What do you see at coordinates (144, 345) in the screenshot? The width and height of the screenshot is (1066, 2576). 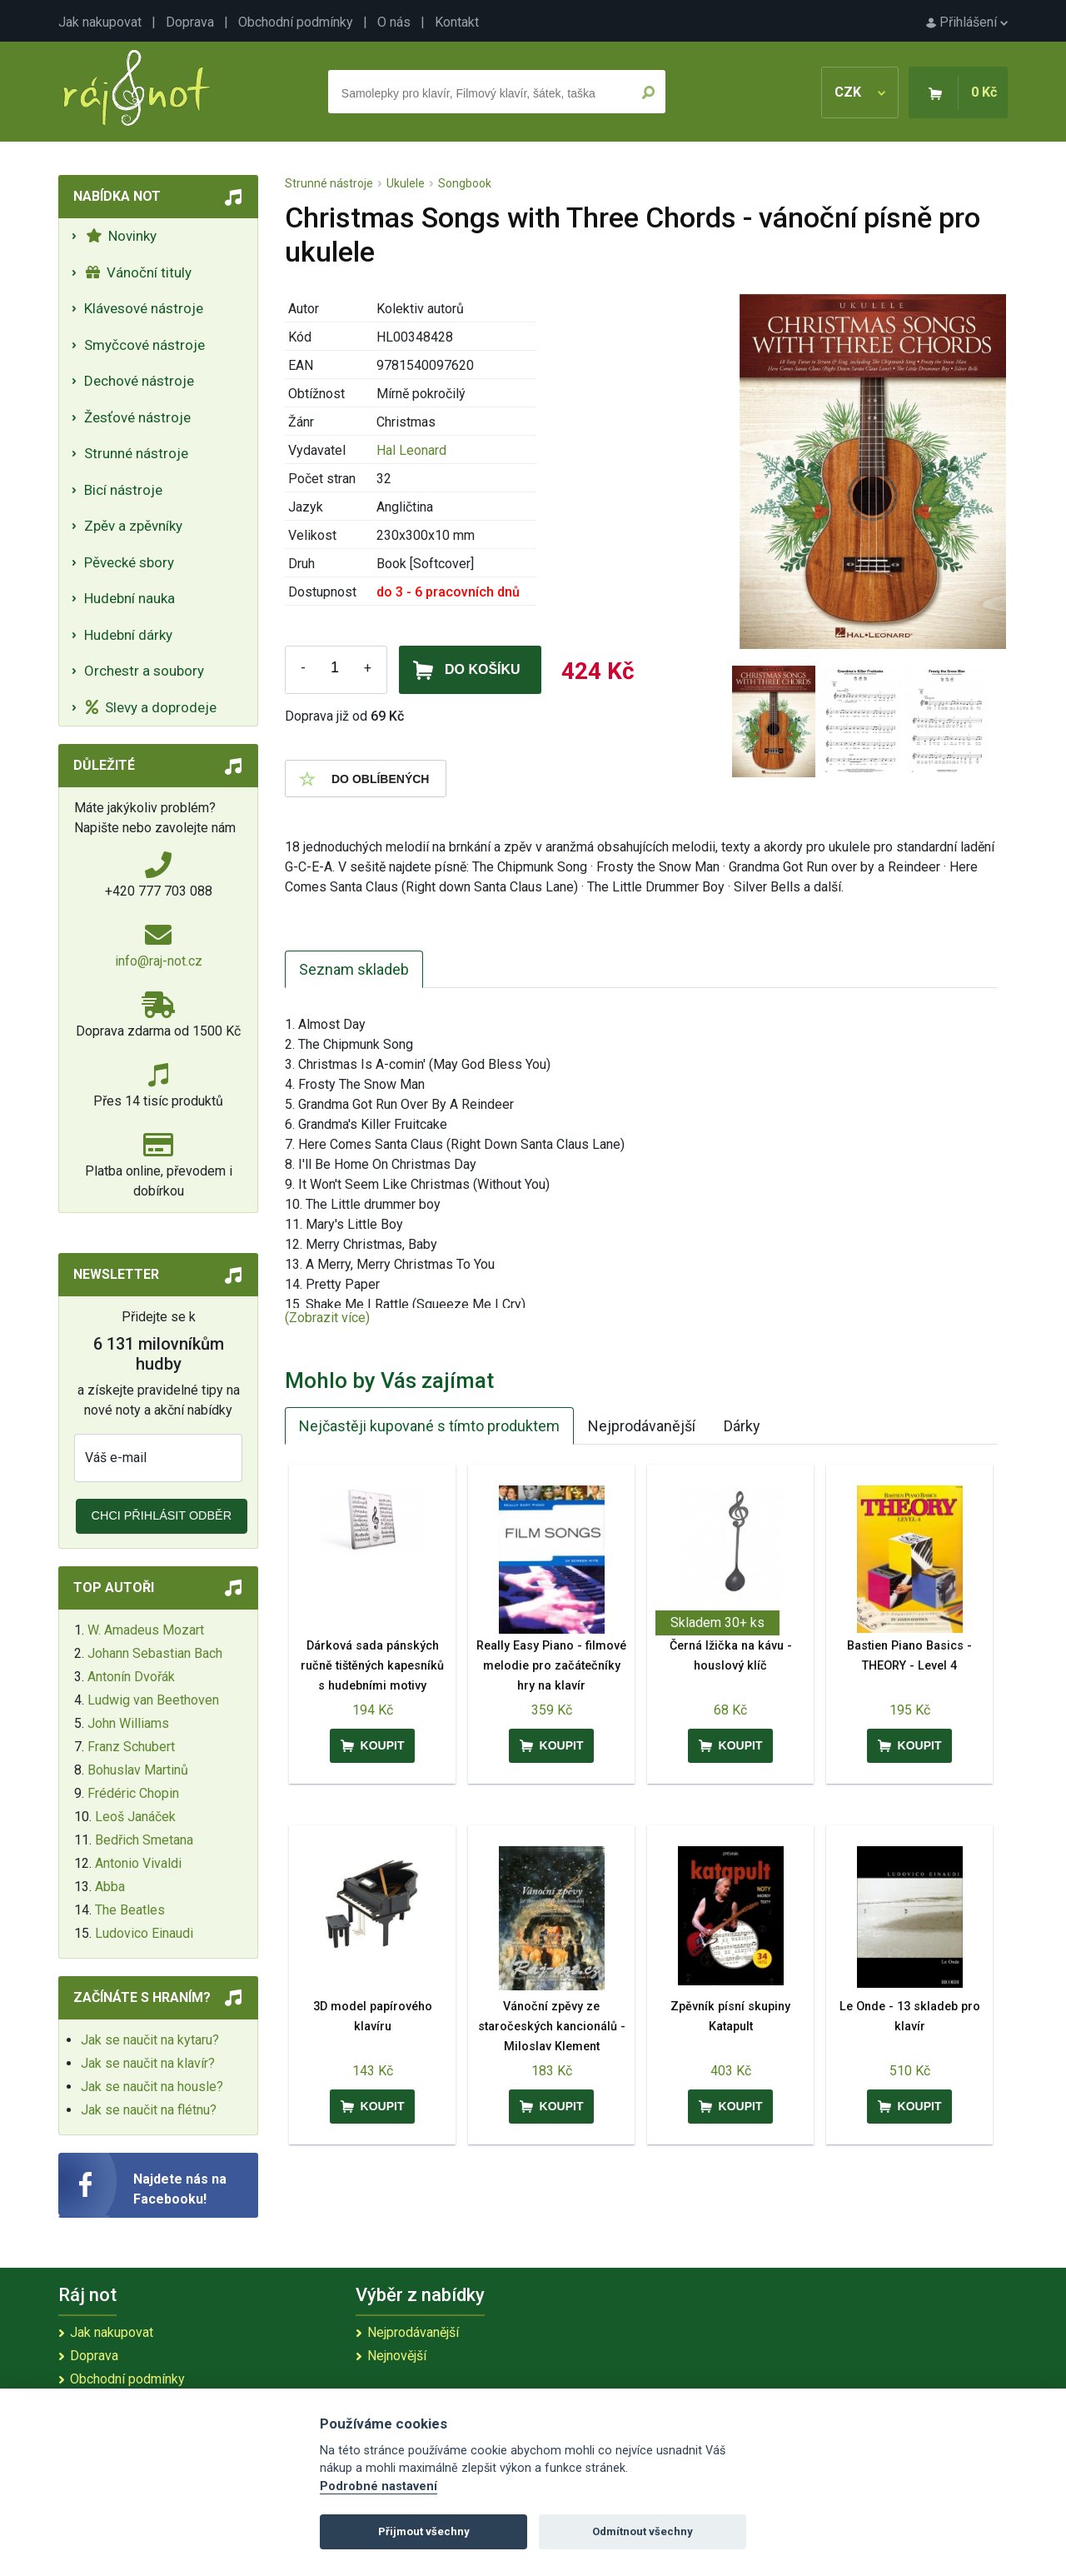 I see `Smyčcové nástroje` at bounding box center [144, 345].